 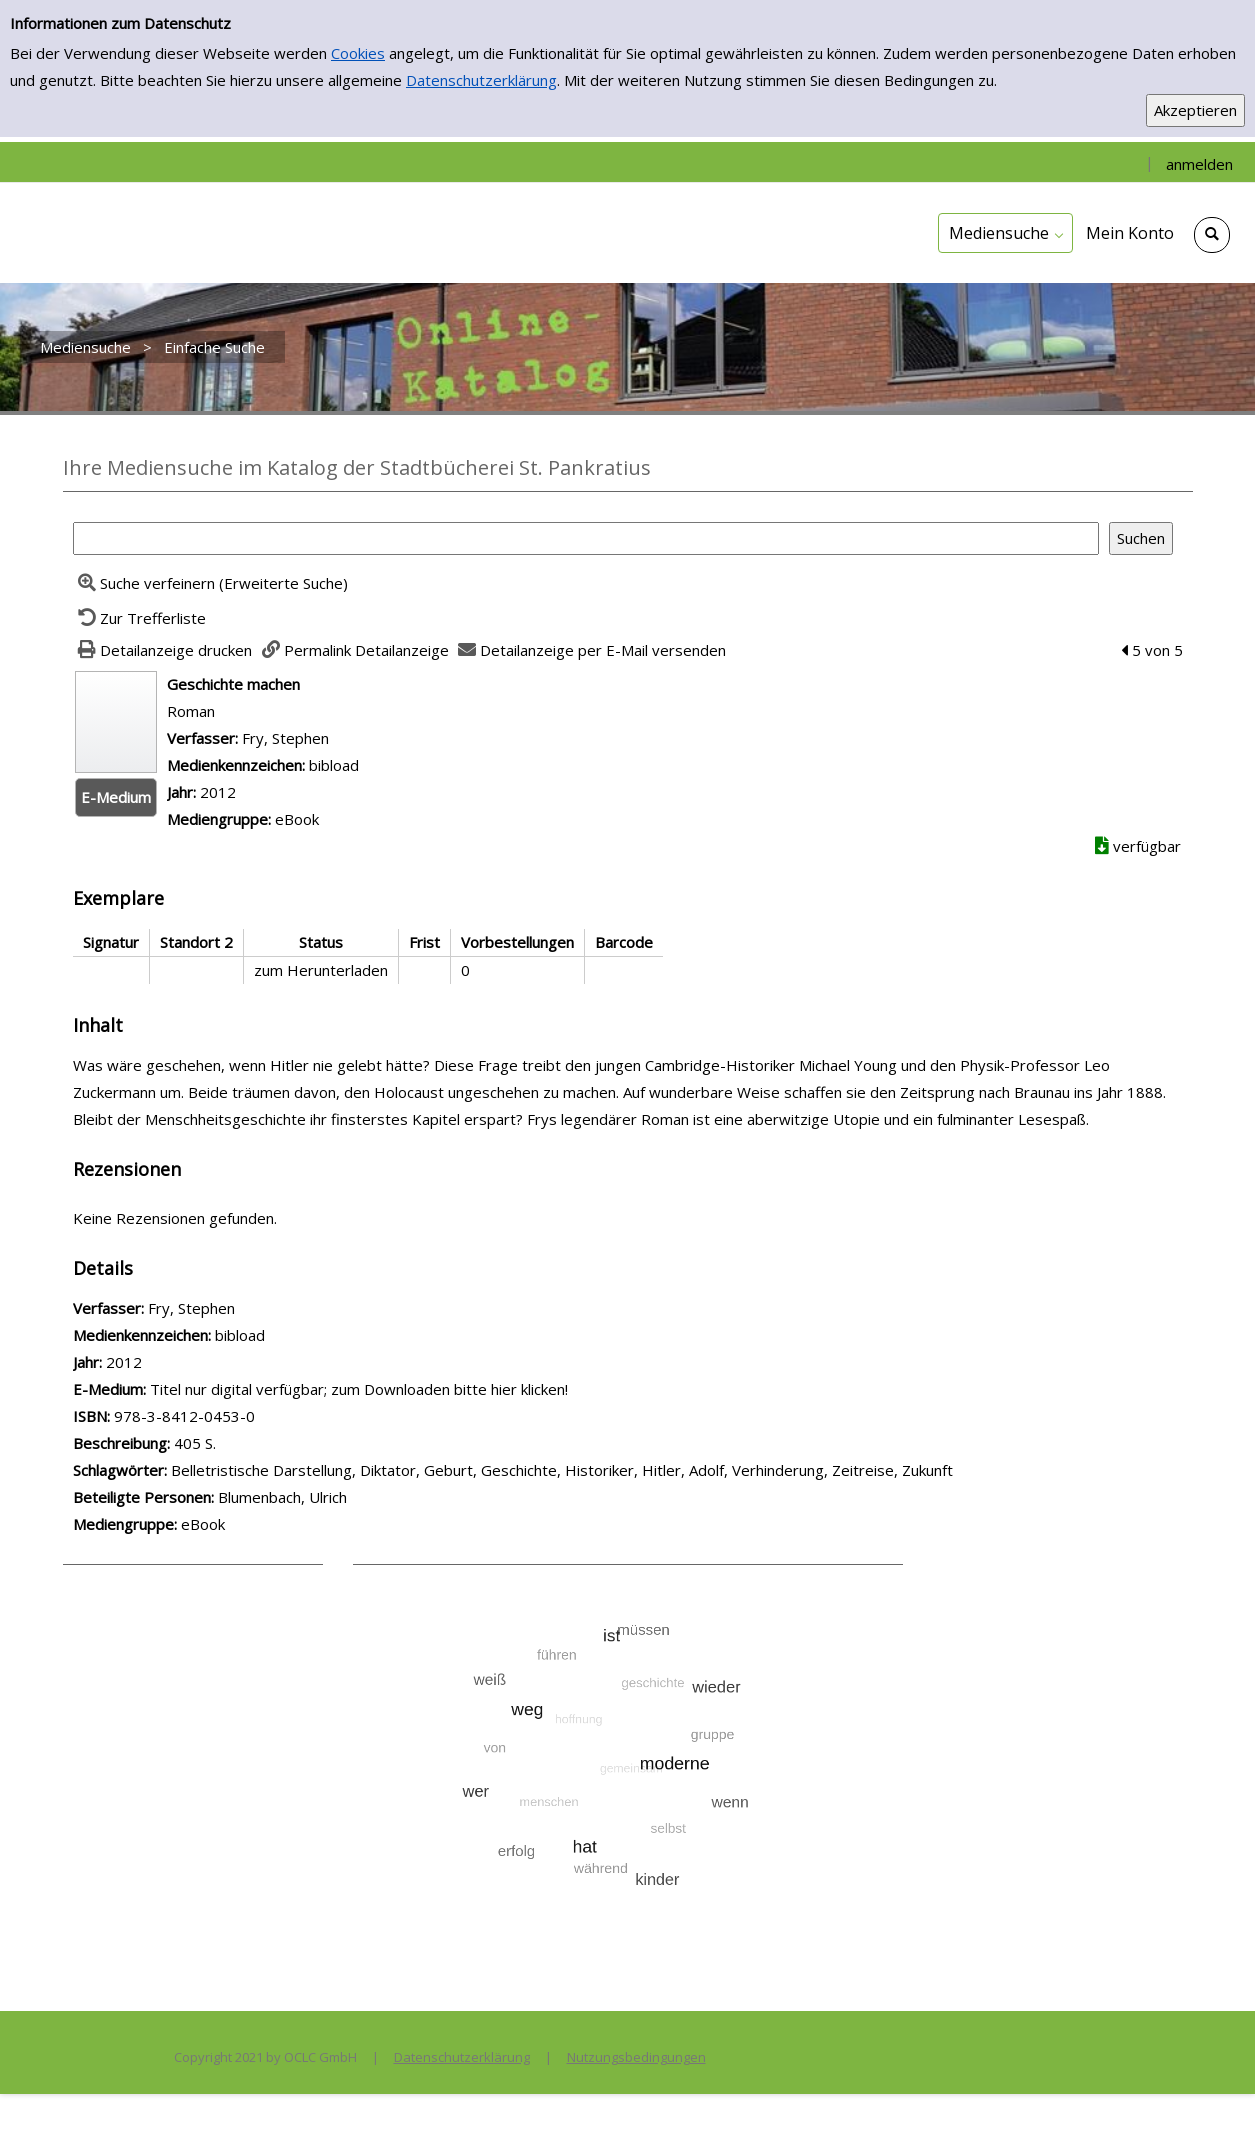 What do you see at coordinates (1212, 235) in the screenshot?
I see `[Schnellsuche öffnen]` at bounding box center [1212, 235].